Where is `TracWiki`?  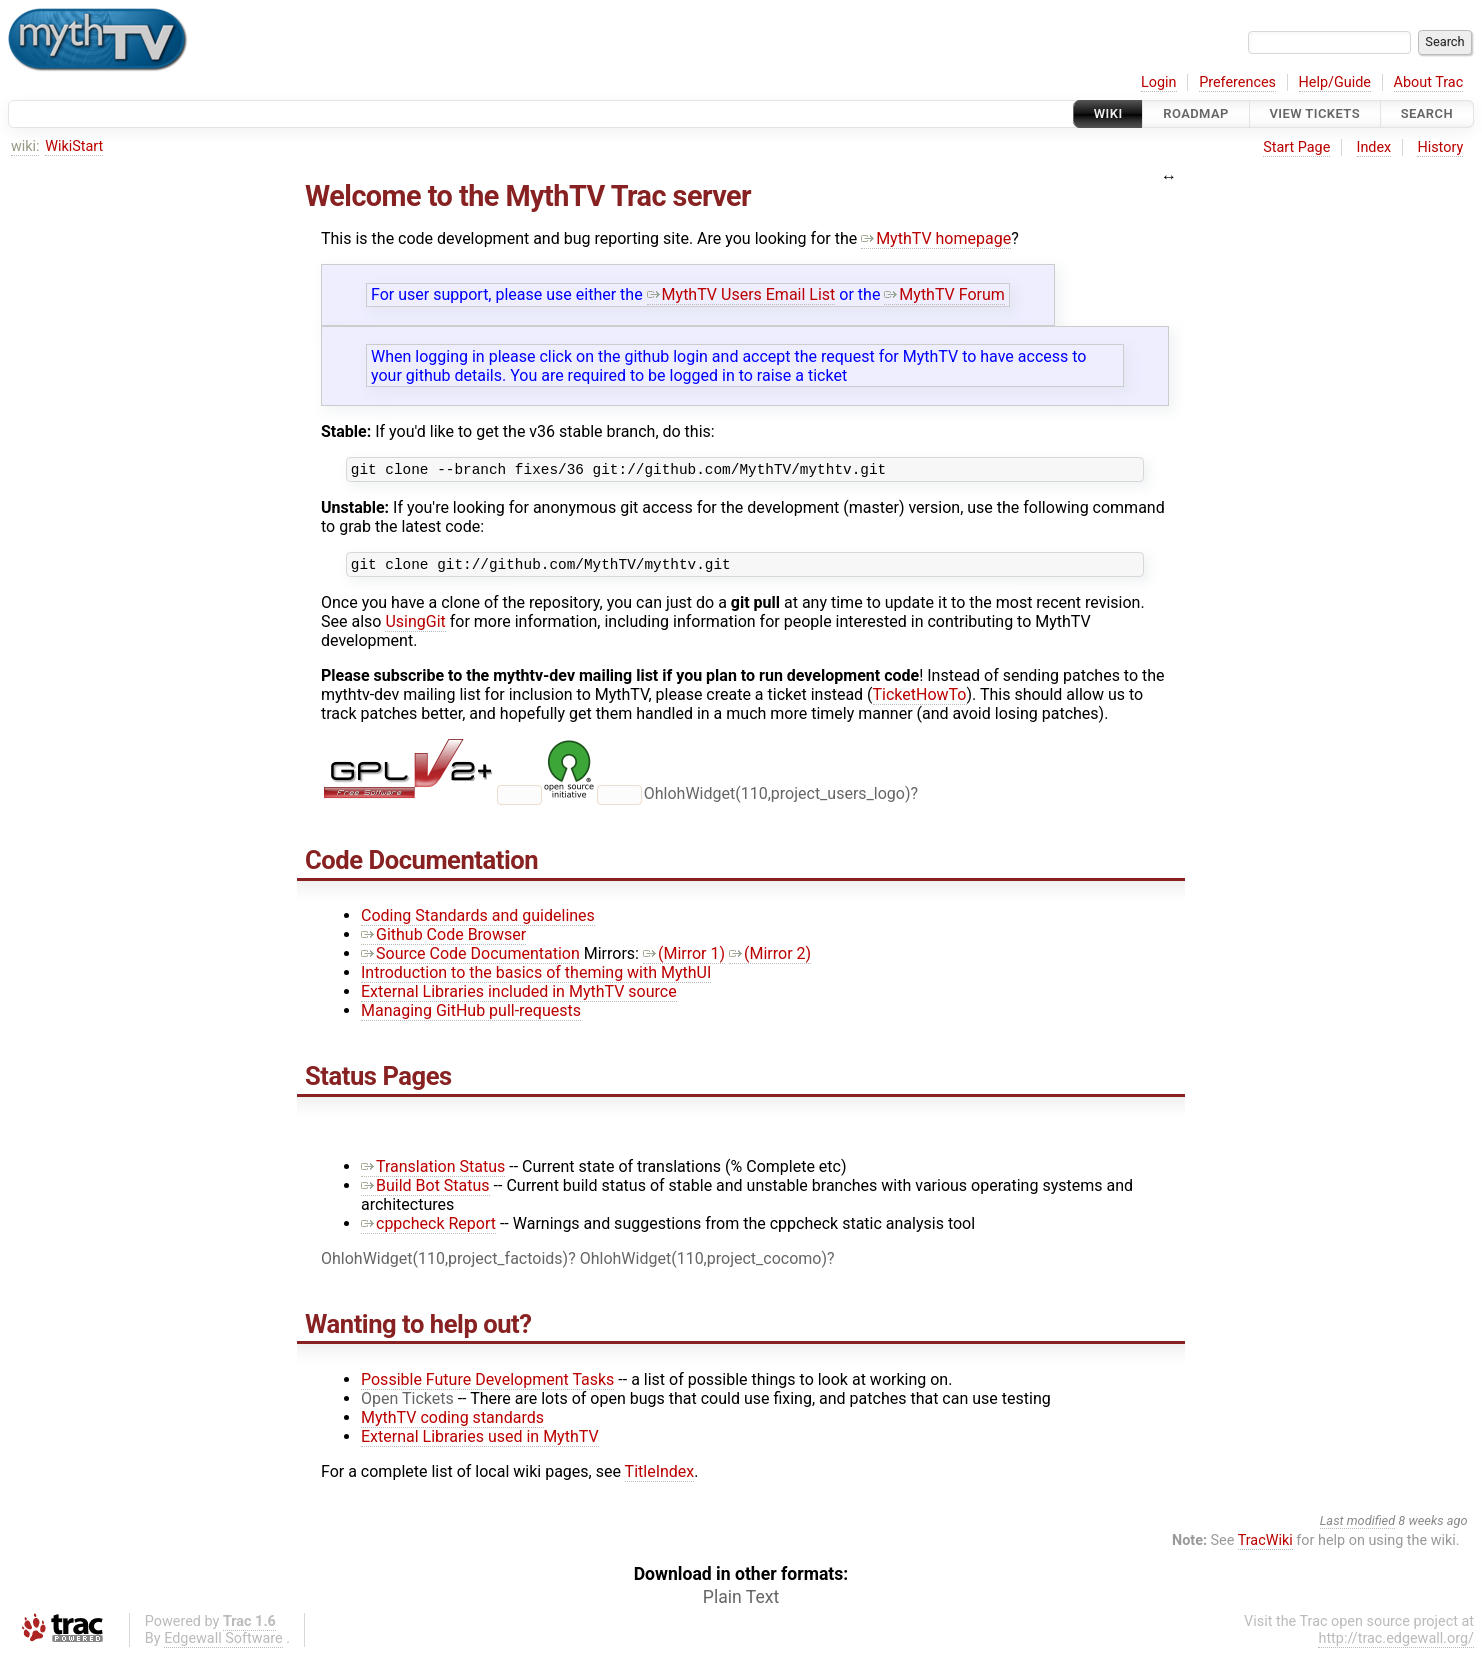 TracWiki is located at coordinates (1265, 1546).